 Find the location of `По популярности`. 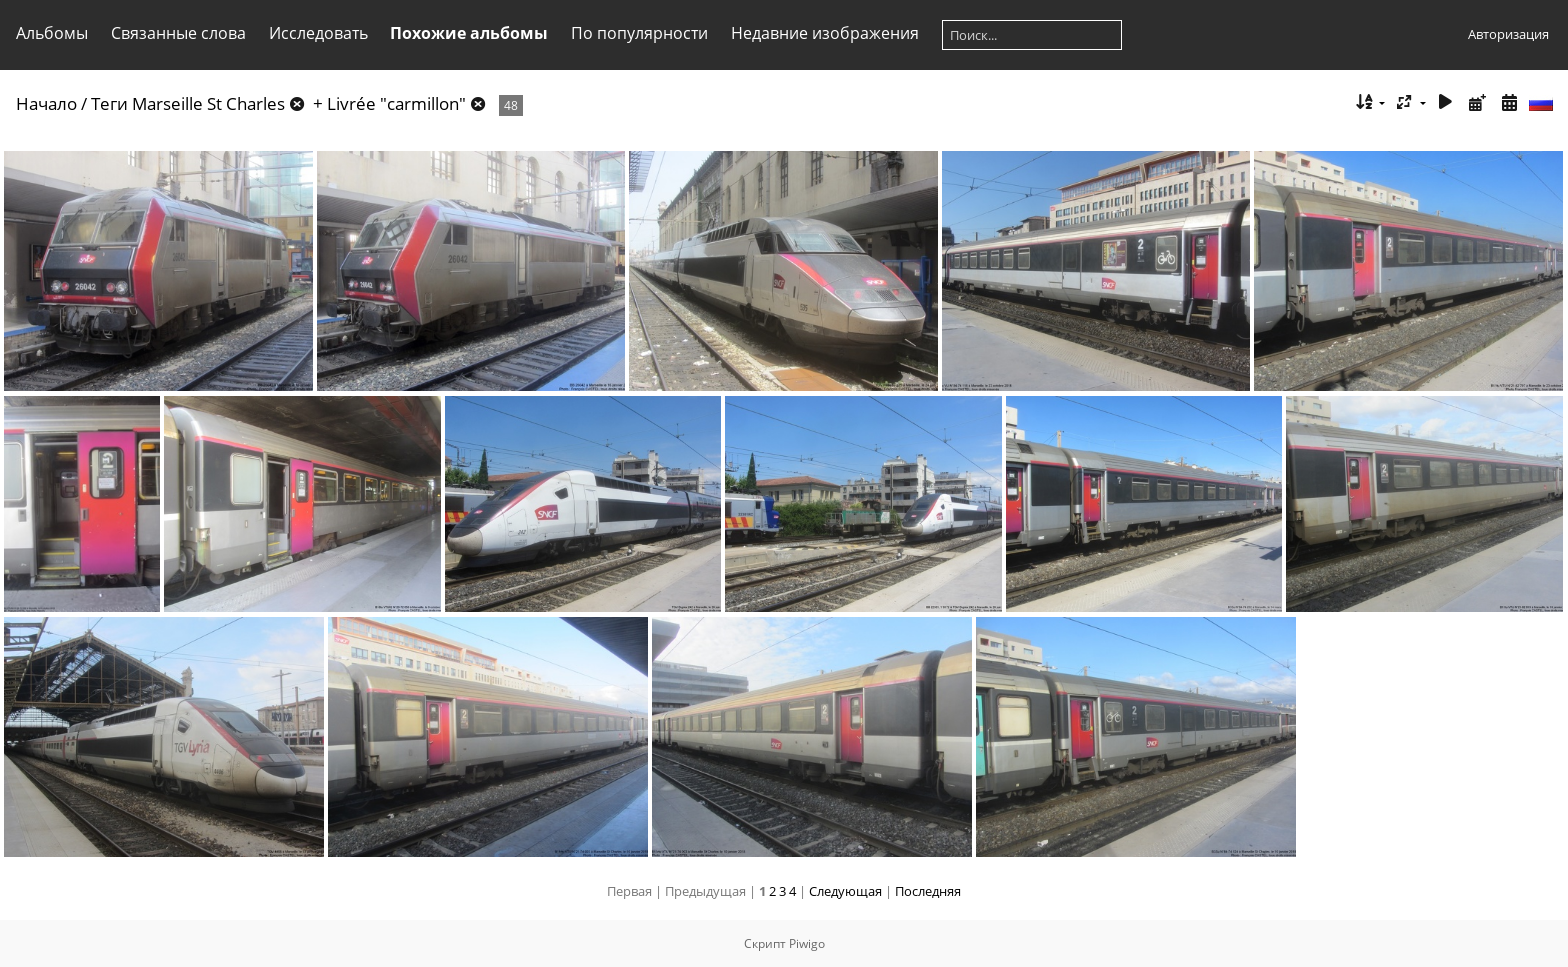

По популярности is located at coordinates (639, 33).